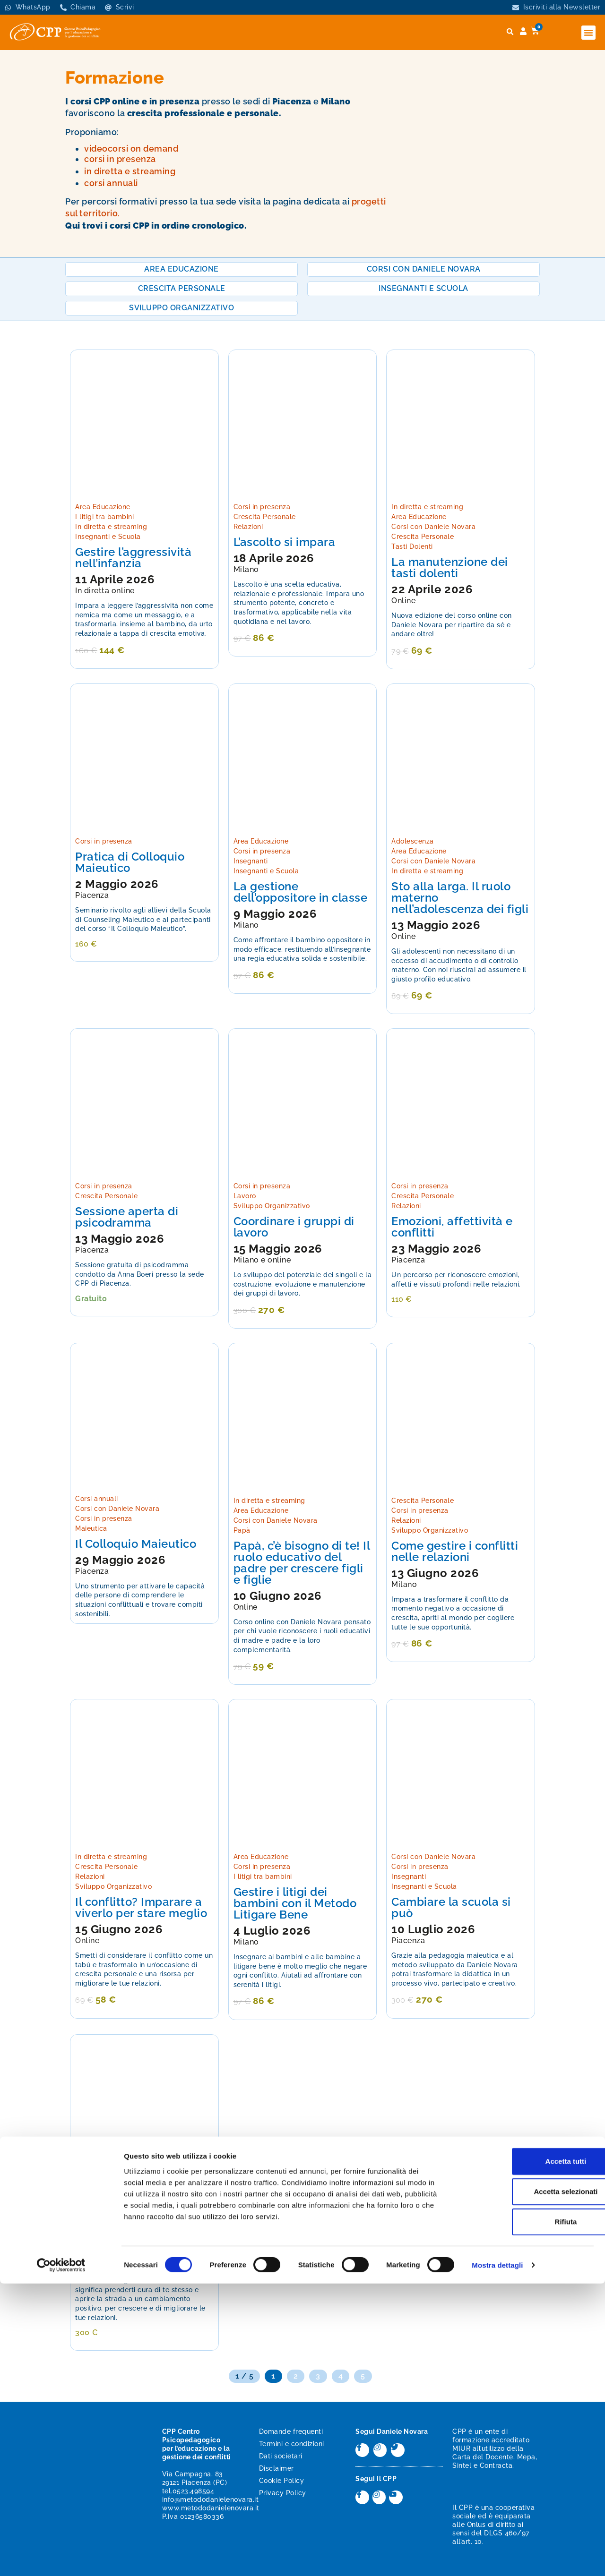 The width and height of the screenshot is (605, 2576). What do you see at coordinates (452, 1226) in the screenshot?
I see `Emozioni, affettività e conflitti` at bounding box center [452, 1226].